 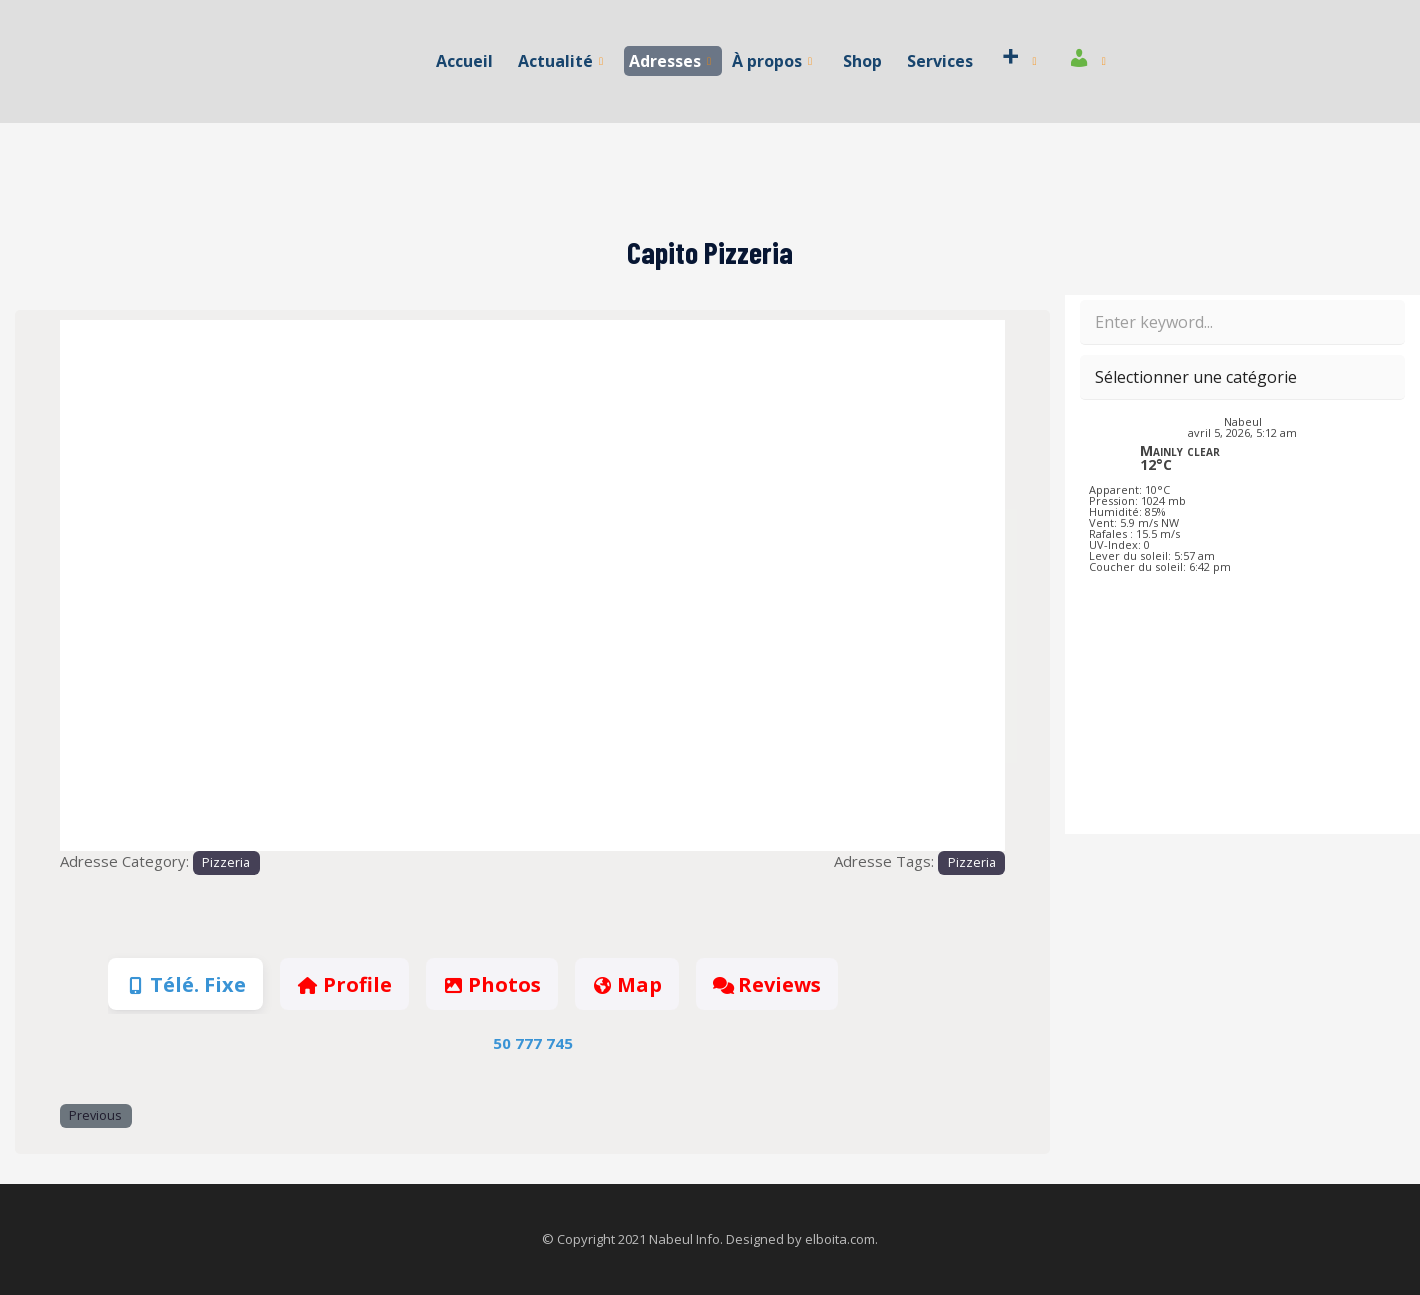 I want to click on Reviews [tab], so click(x=767, y=984).